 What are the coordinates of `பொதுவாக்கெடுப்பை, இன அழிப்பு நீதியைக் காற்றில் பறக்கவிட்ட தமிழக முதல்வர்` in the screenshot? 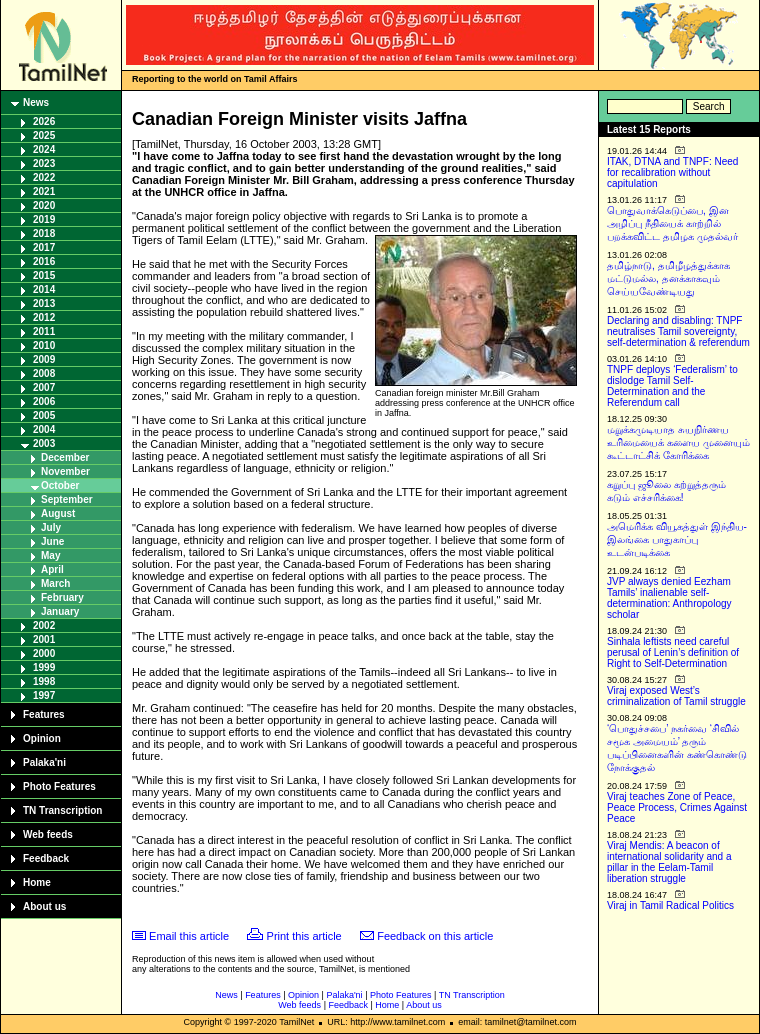 It's located at (672, 223).